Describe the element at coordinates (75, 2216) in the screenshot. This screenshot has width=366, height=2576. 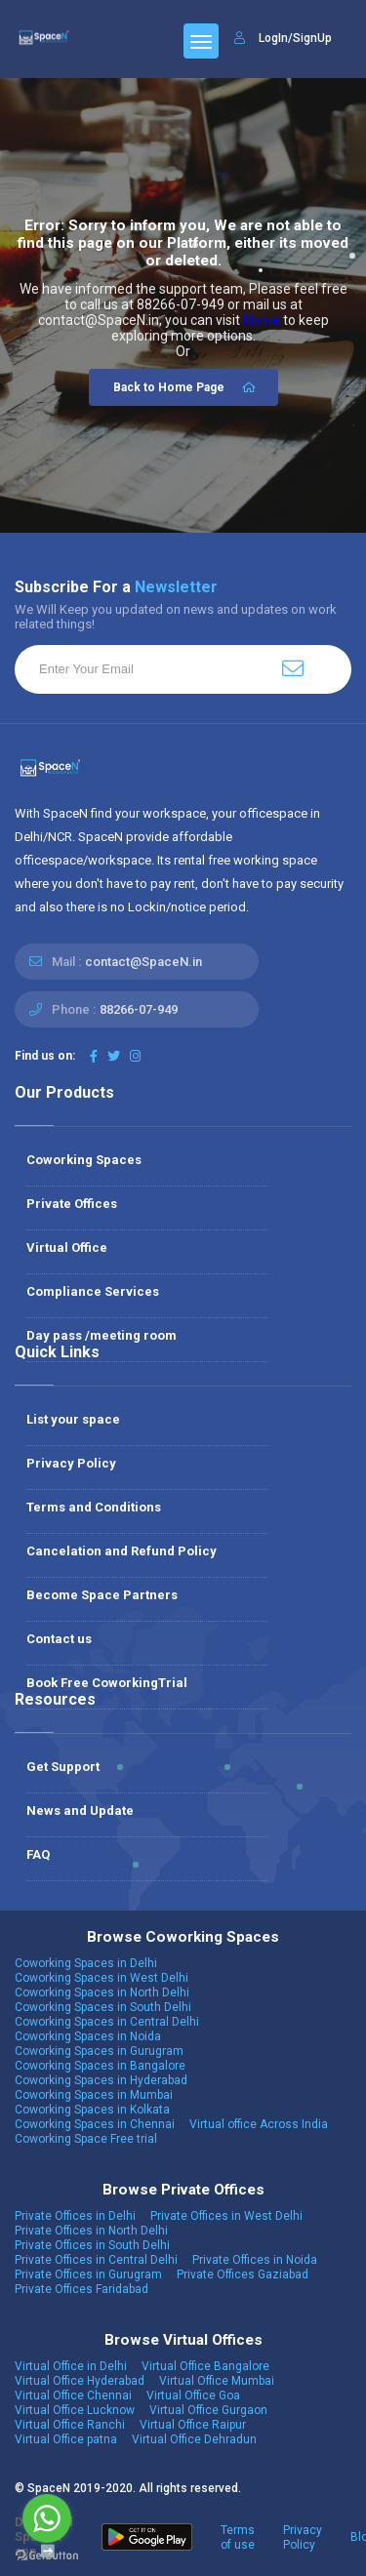
I see `Private Offices in Delhi` at that location.